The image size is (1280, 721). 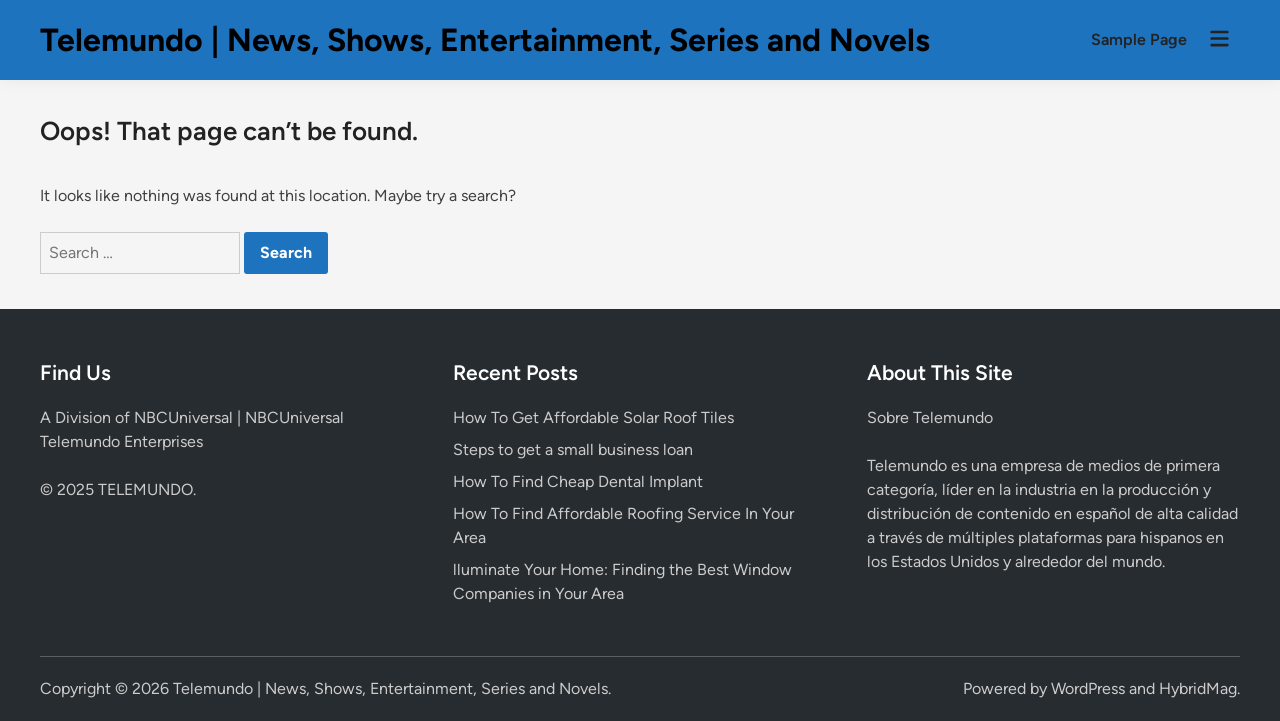 What do you see at coordinates (1198, 688) in the screenshot?
I see `HybridMag` at bounding box center [1198, 688].